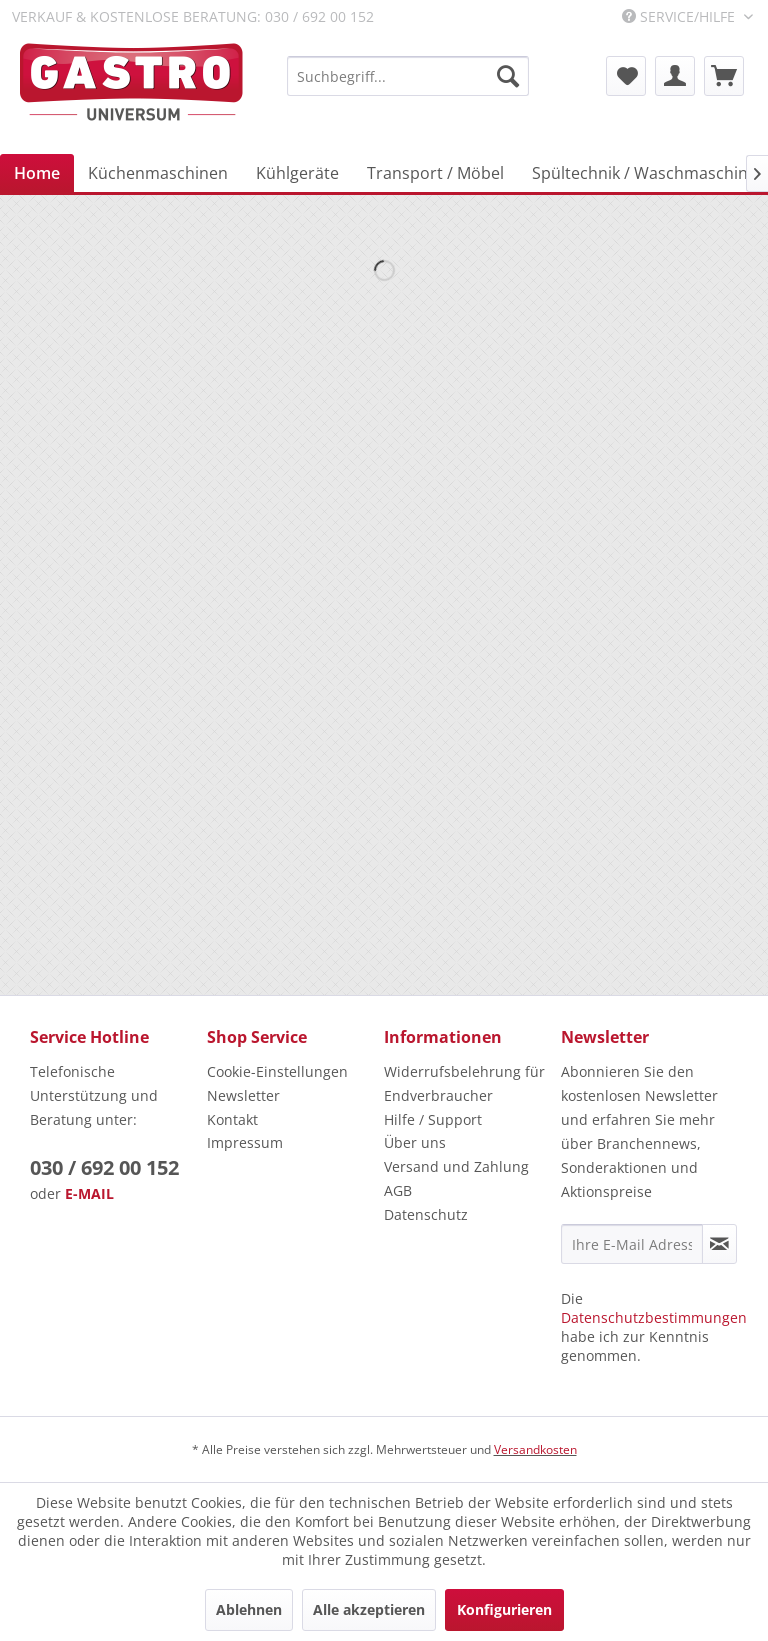 The width and height of the screenshot is (768, 1641). Describe the element at coordinates (297, 173) in the screenshot. I see `[Kühlgeräte]` at that location.